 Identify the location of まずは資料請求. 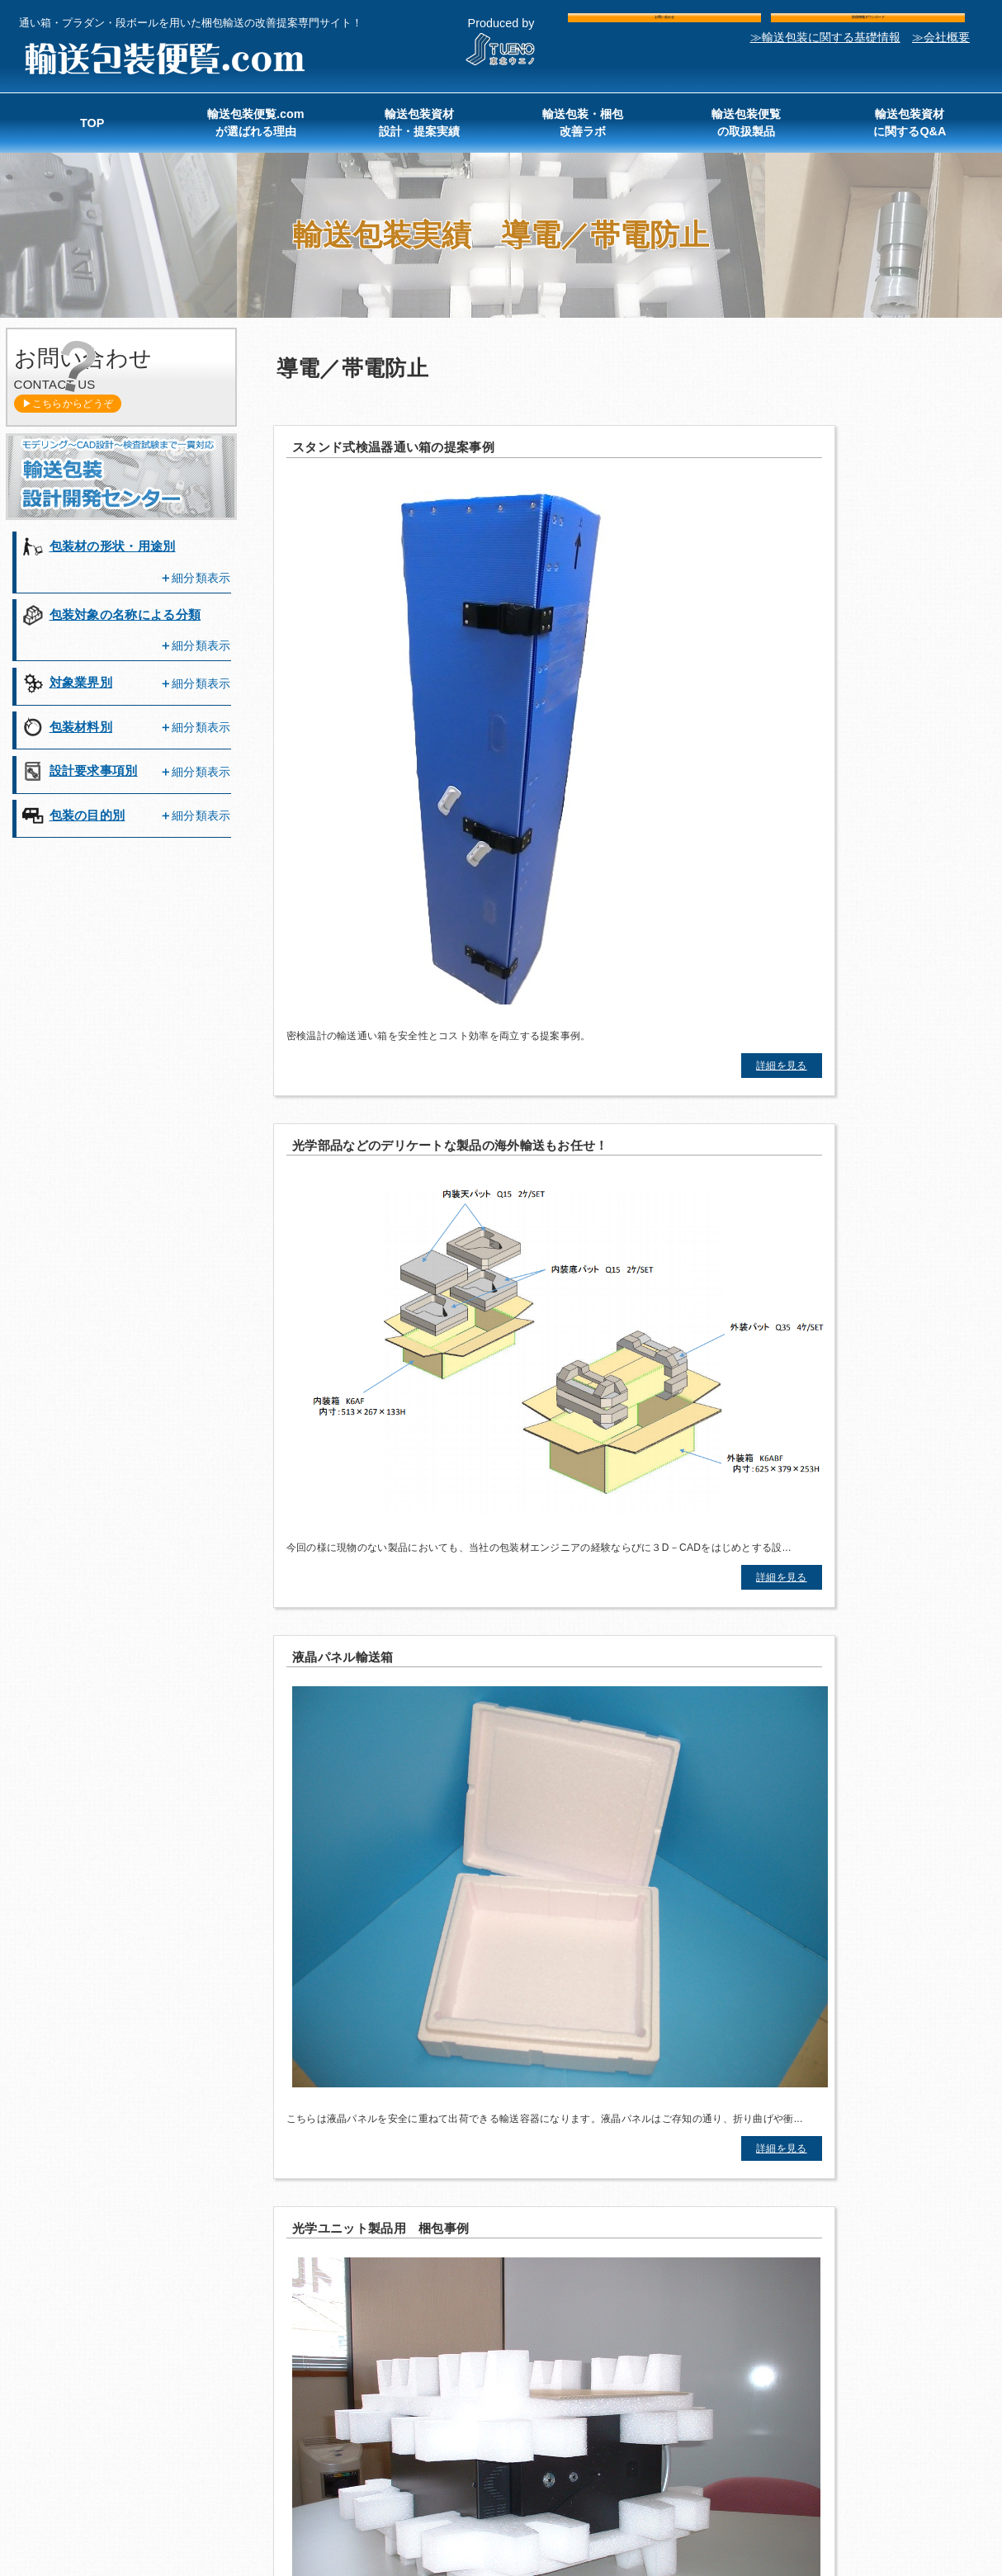
(742, 1662).